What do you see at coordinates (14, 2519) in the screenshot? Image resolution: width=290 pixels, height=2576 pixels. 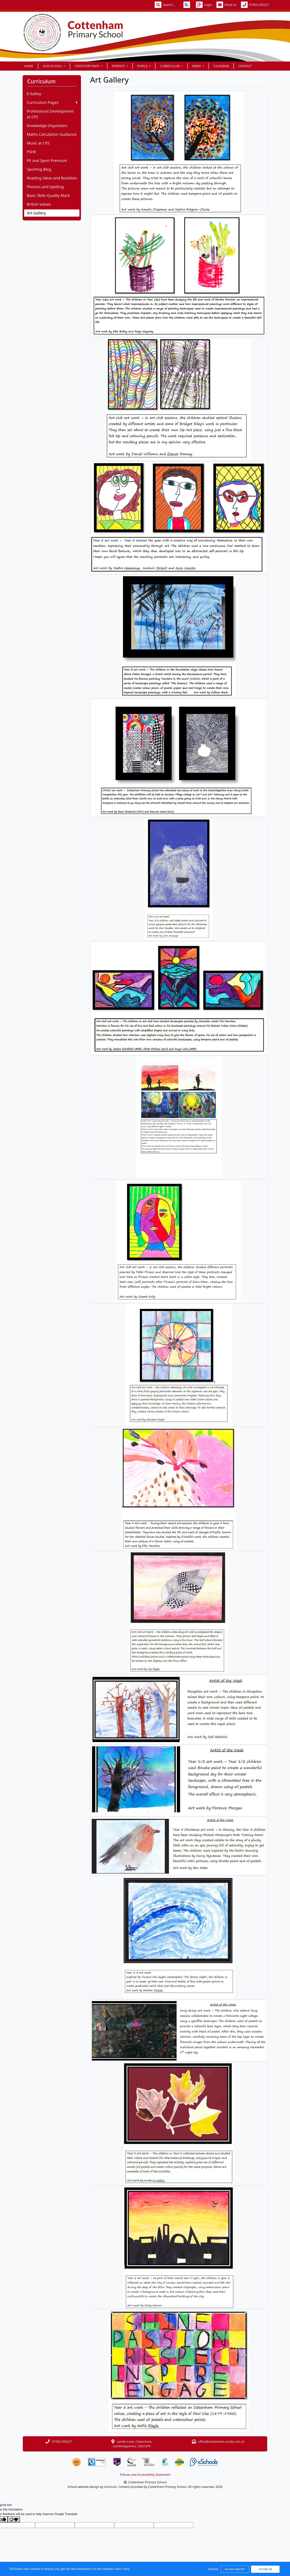 I see `[Poor translation]` at bounding box center [14, 2519].